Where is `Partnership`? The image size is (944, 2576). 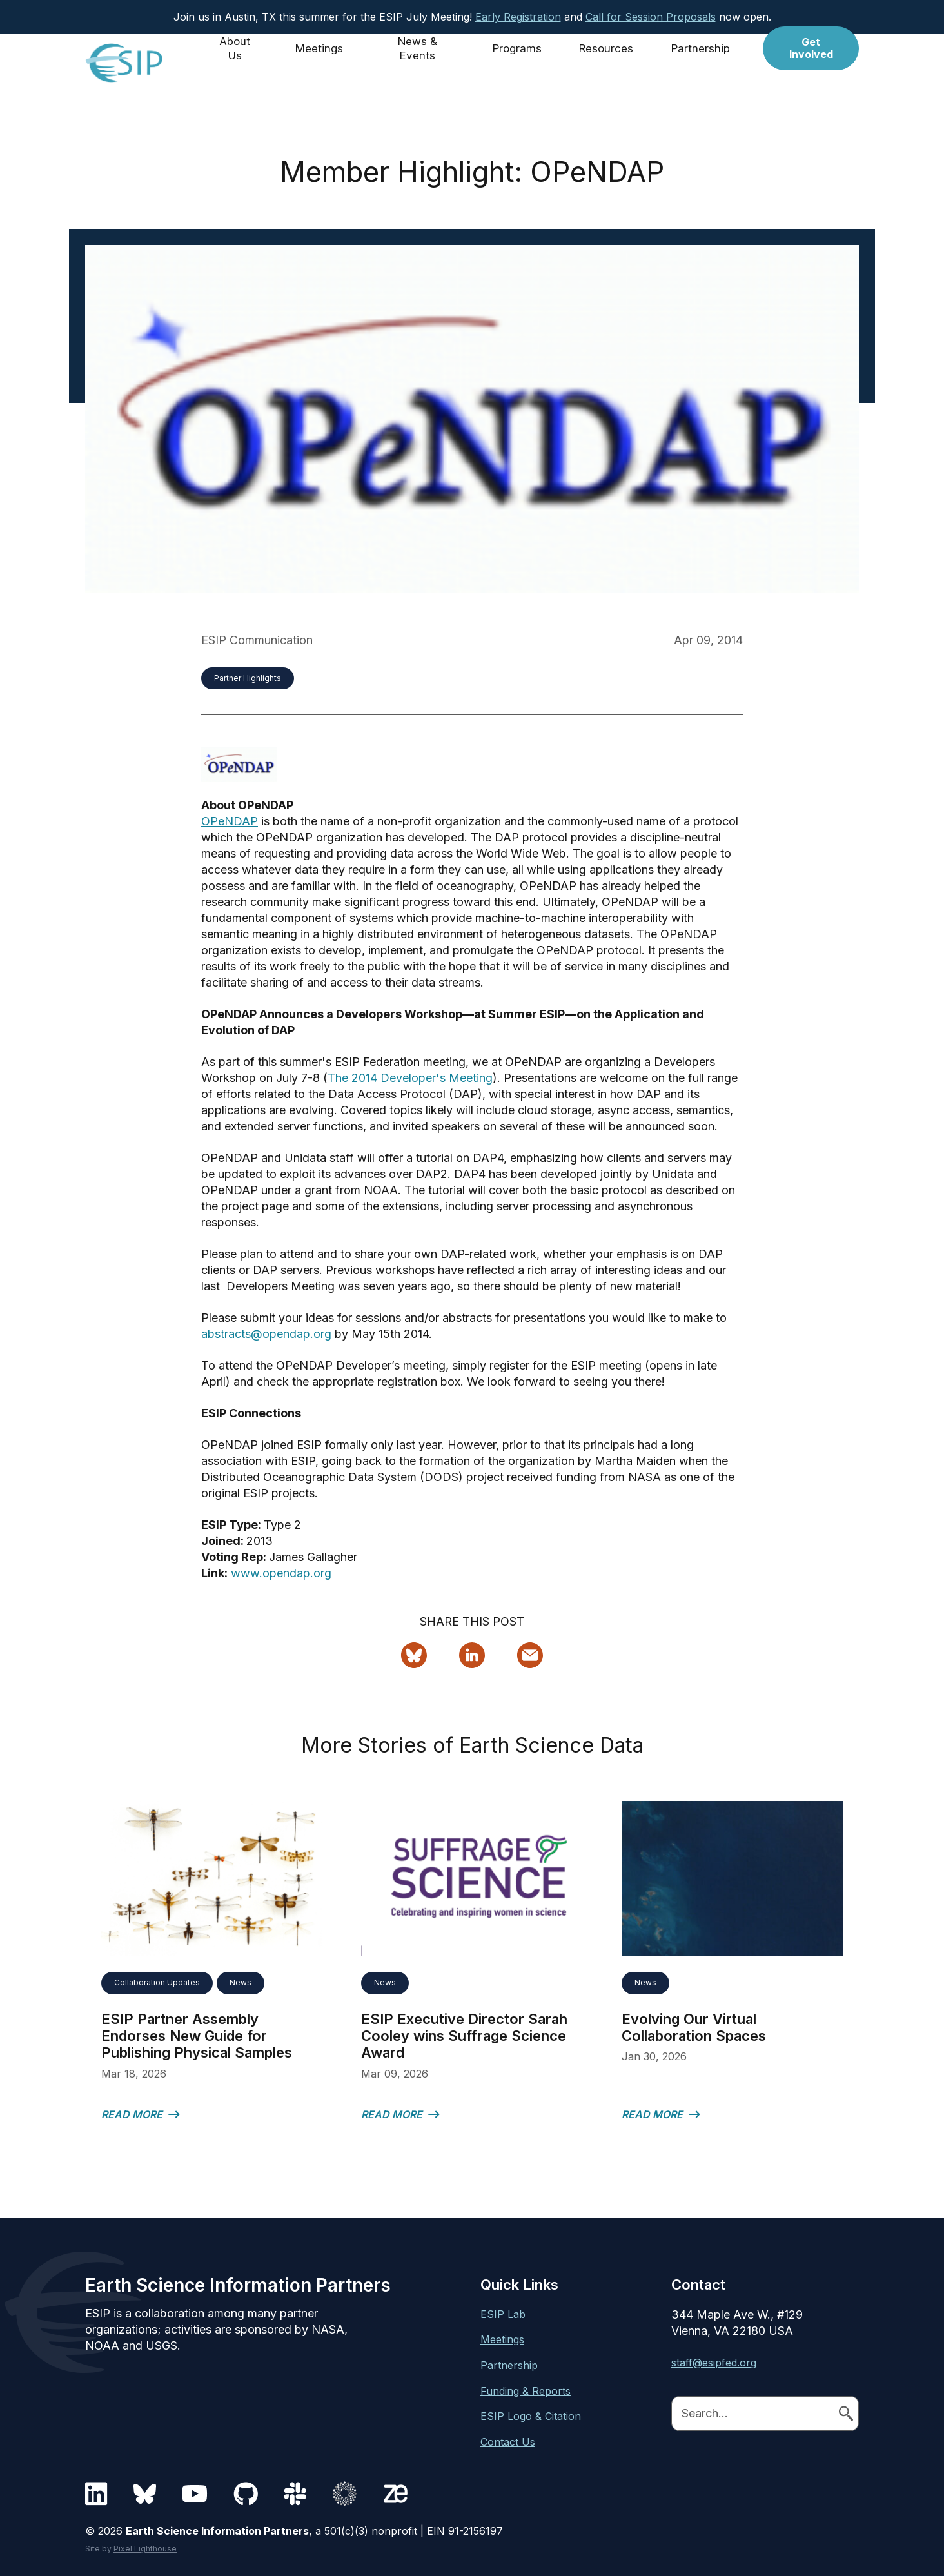 Partnership is located at coordinates (704, 62).